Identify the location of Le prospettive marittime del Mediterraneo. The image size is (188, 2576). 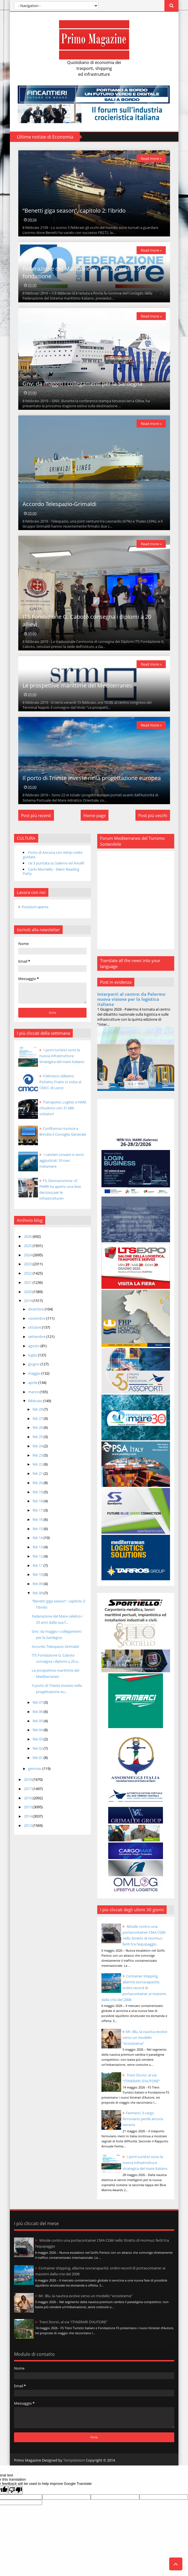
(77, 685).